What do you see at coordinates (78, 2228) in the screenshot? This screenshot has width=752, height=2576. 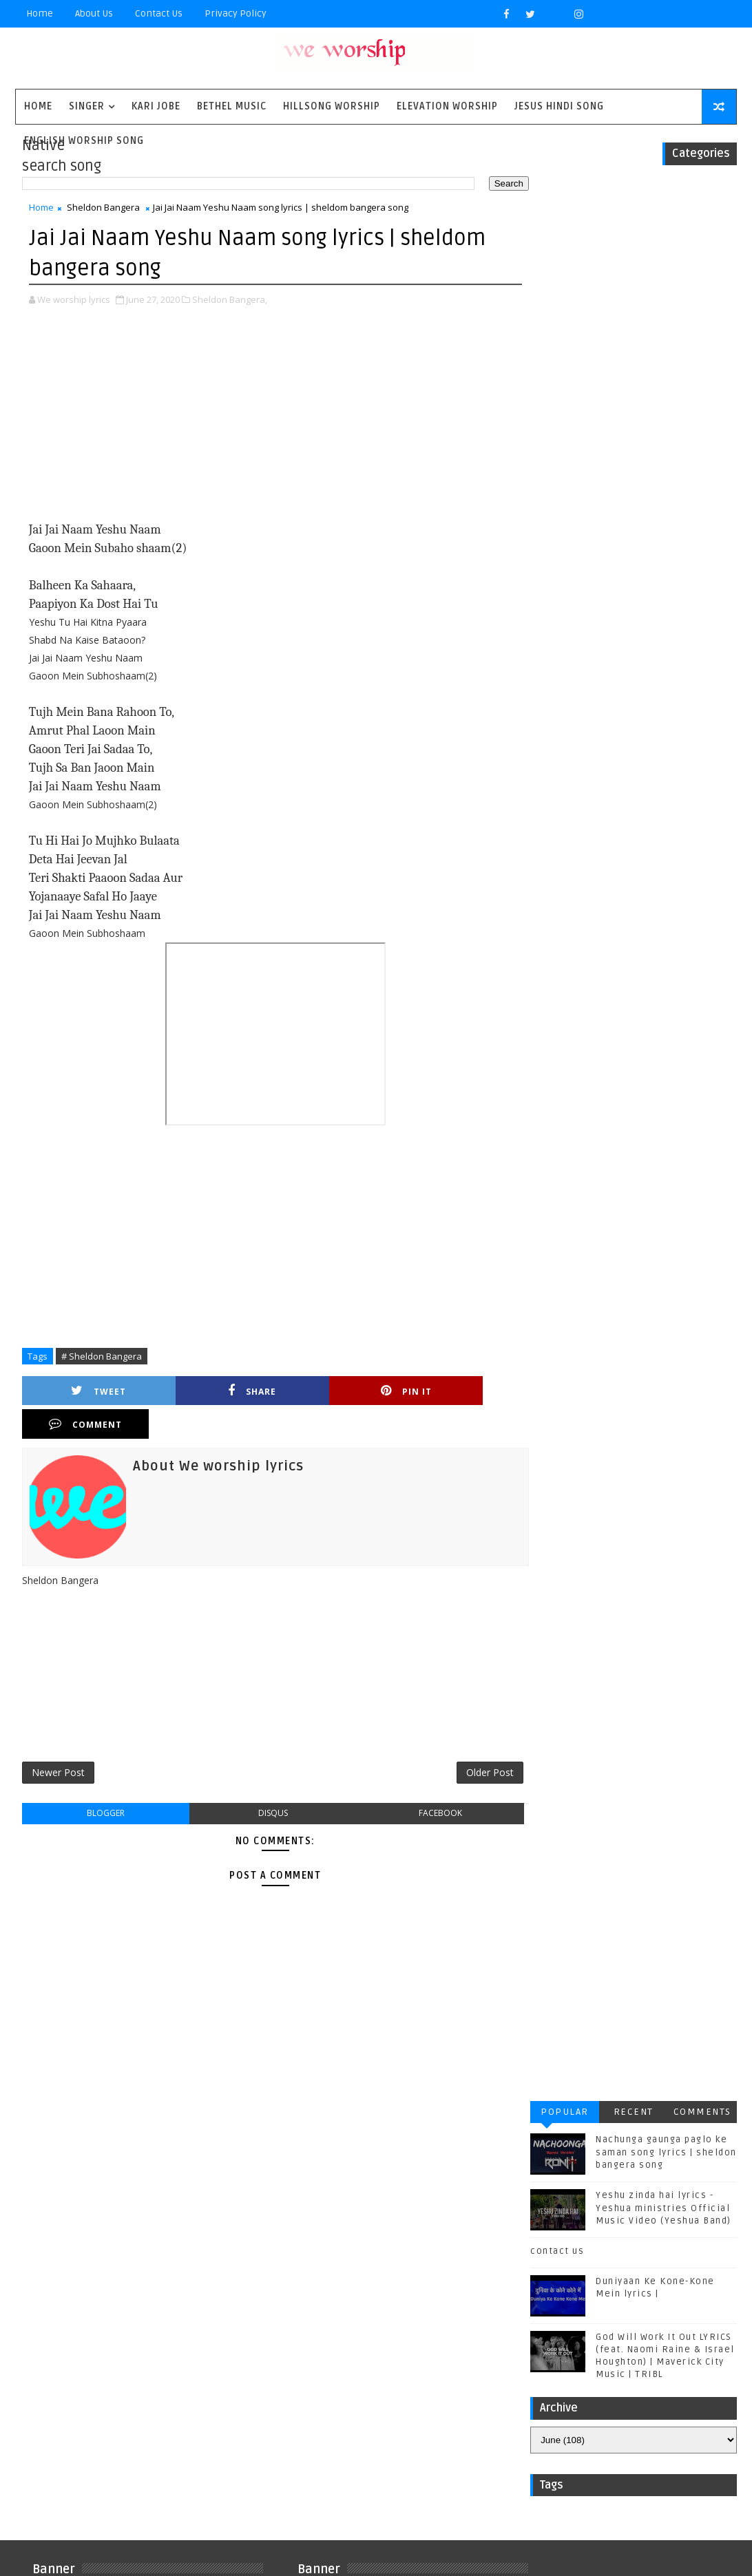 I see `Casting Crowns` at bounding box center [78, 2228].